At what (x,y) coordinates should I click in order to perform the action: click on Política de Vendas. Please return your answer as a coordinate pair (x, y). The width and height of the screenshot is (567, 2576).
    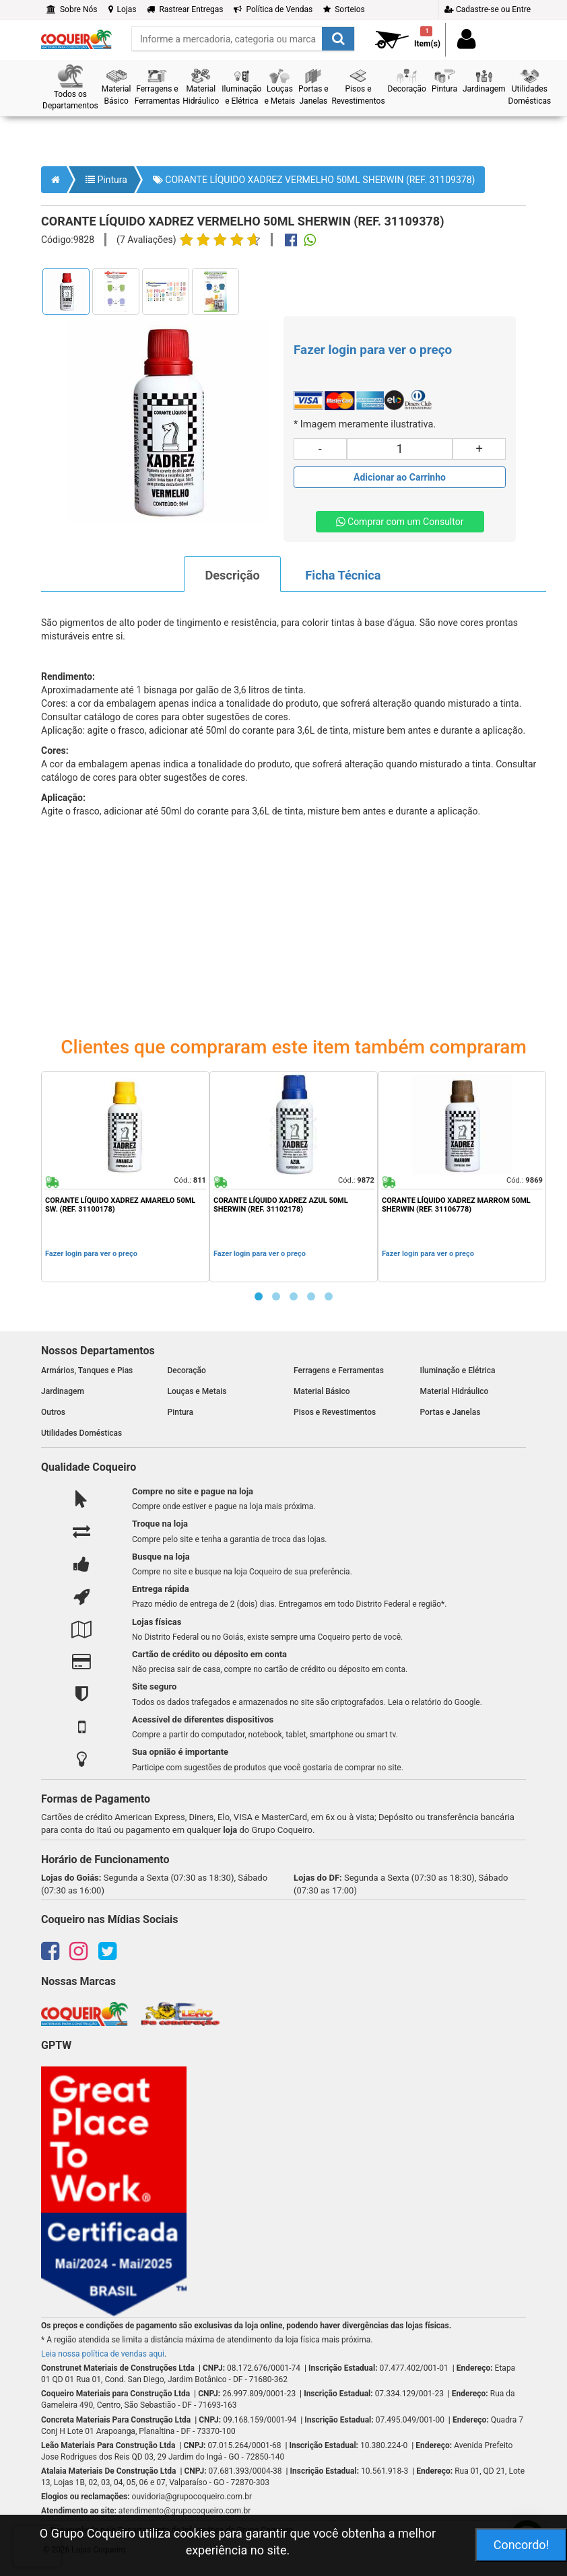
    Looking at the image, I should click on (273, 9).